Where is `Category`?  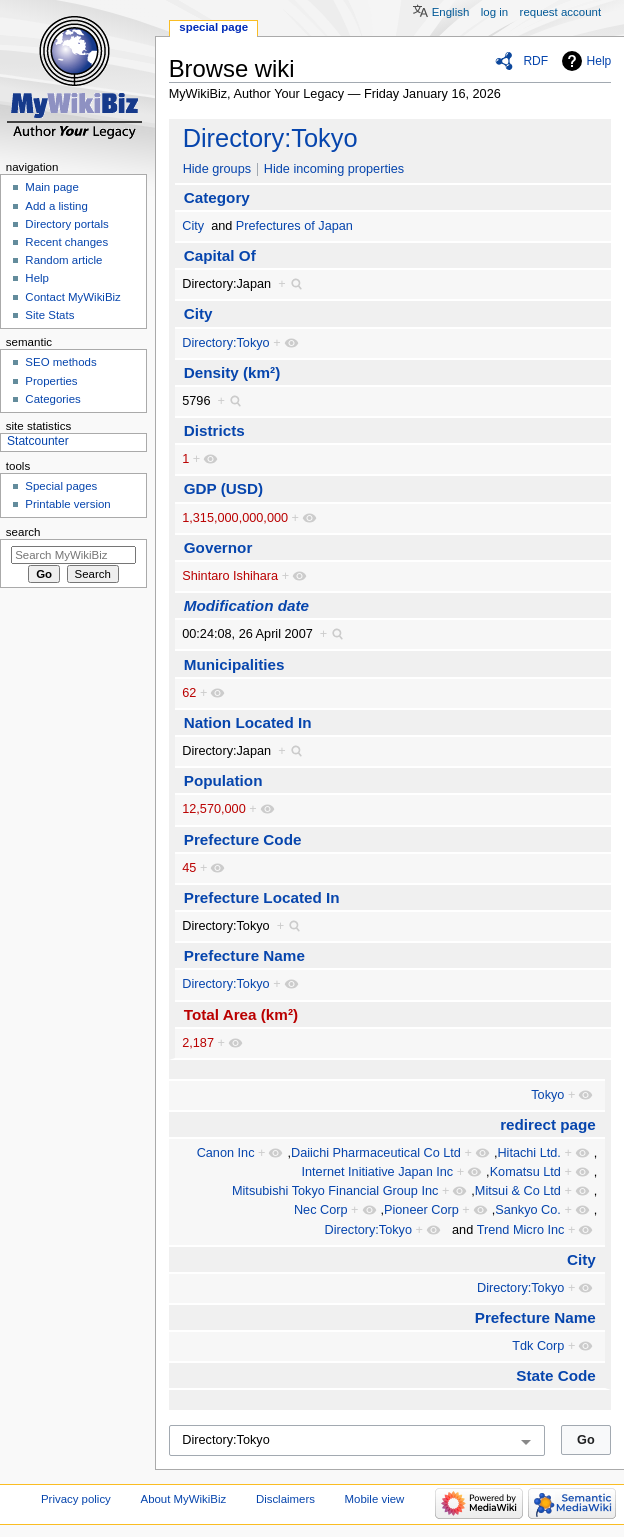
Category is located at coordinates (217, 197).